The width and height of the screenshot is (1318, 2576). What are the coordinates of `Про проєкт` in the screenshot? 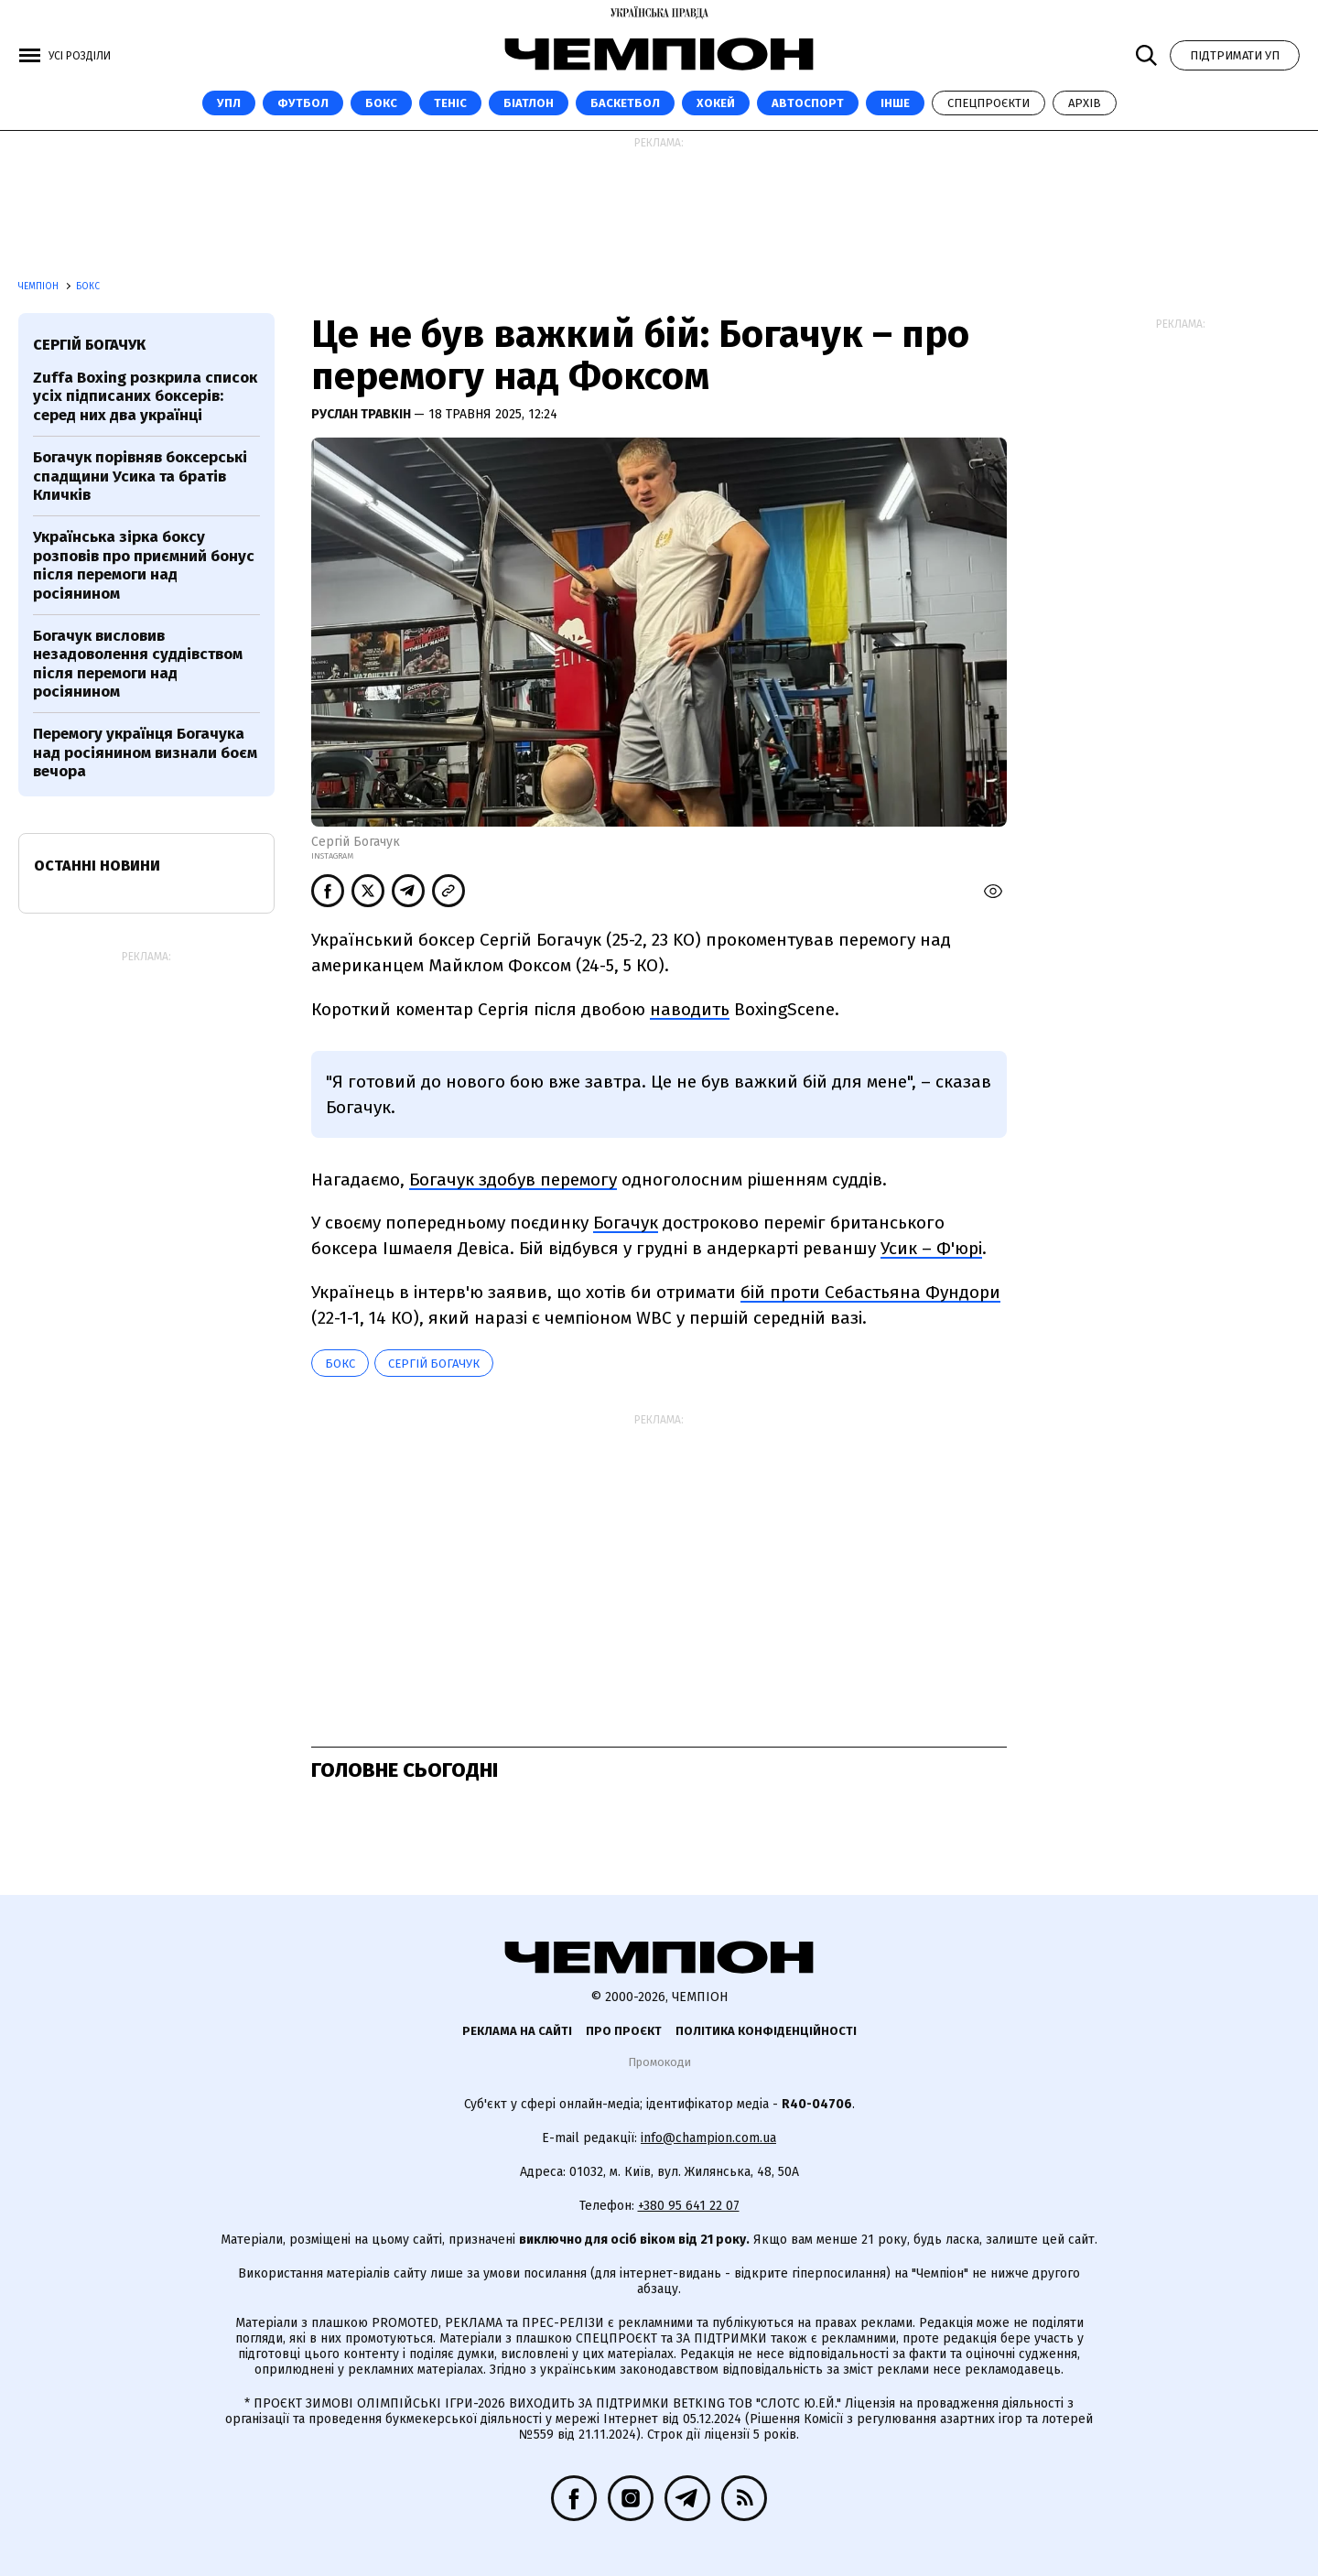 It's located at (624, 2031).